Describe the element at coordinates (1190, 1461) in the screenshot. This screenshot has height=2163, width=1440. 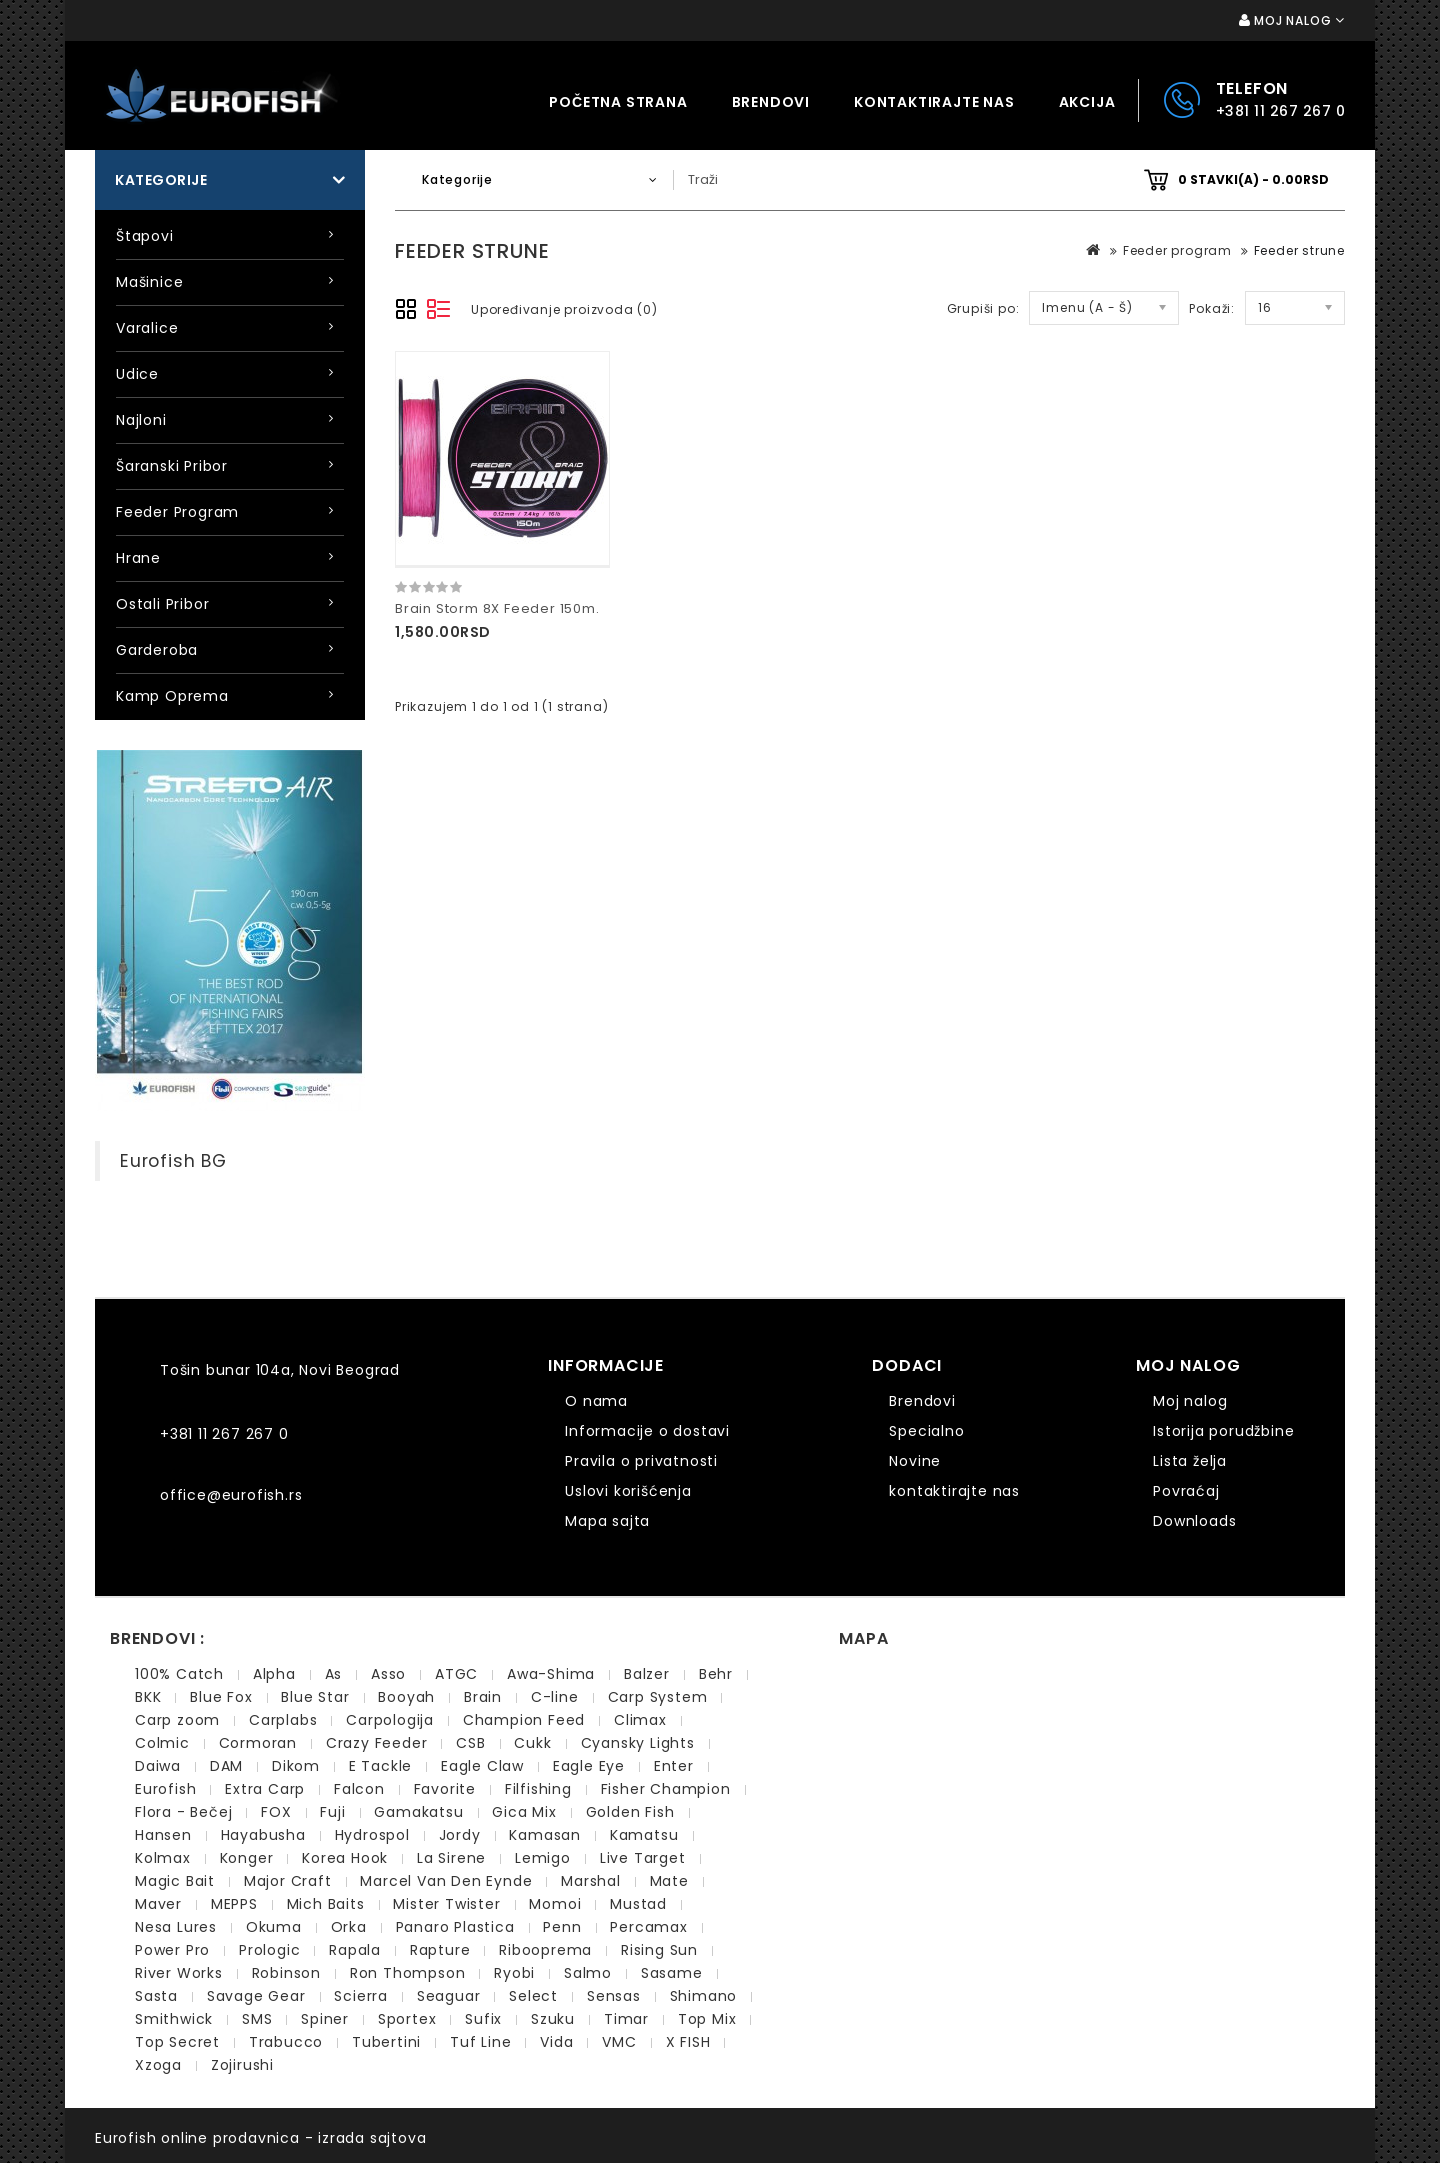
I see `Lista želja` at that location.